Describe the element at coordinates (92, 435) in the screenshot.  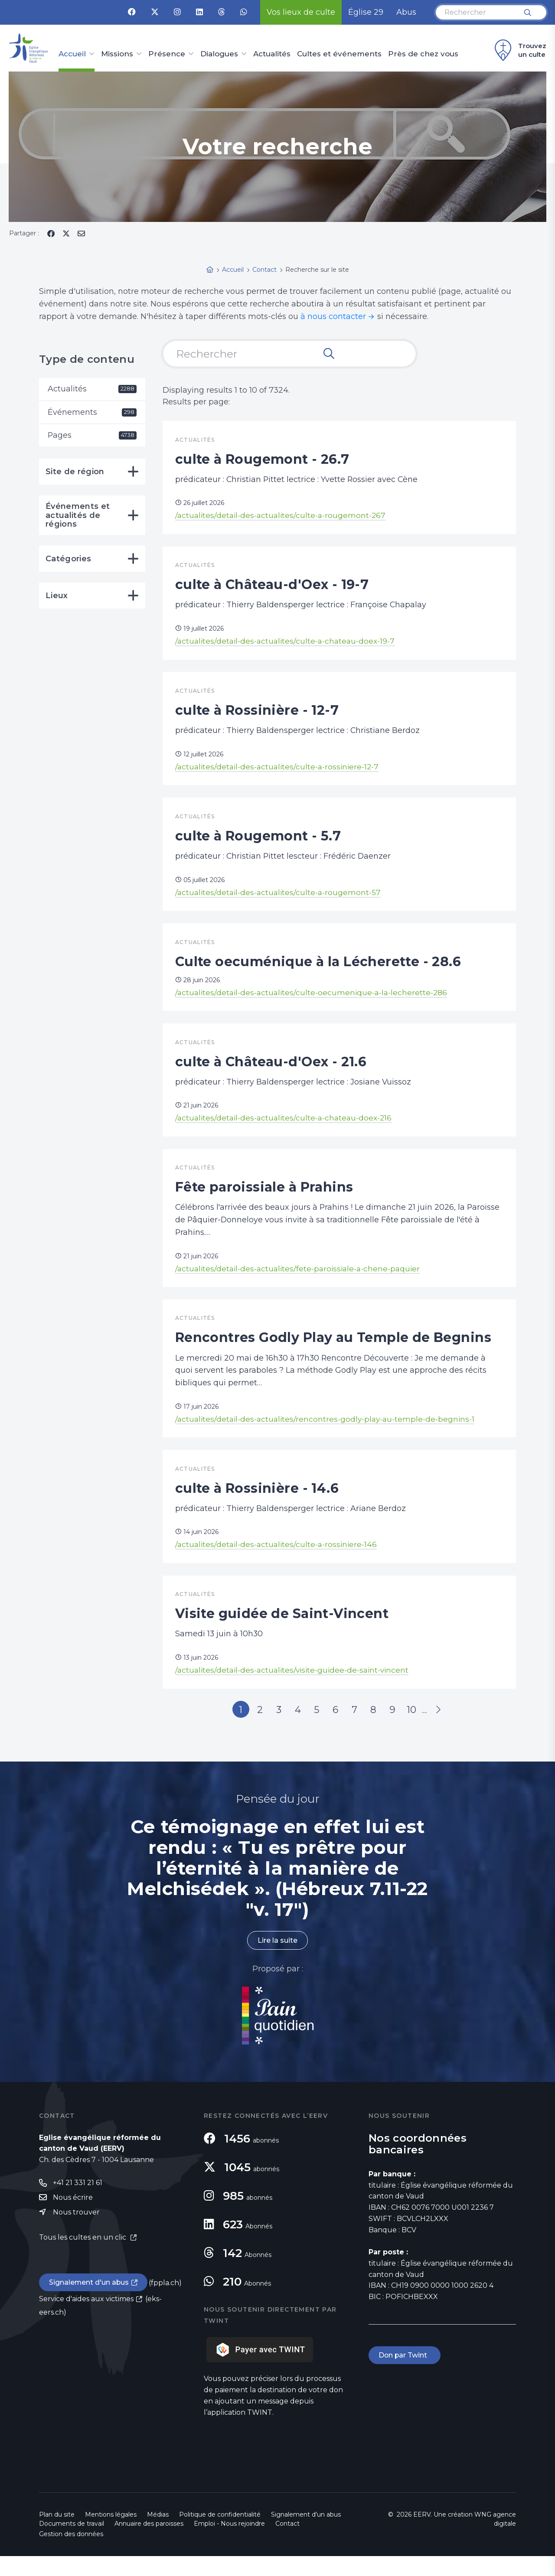
I see `Pages` at that location.